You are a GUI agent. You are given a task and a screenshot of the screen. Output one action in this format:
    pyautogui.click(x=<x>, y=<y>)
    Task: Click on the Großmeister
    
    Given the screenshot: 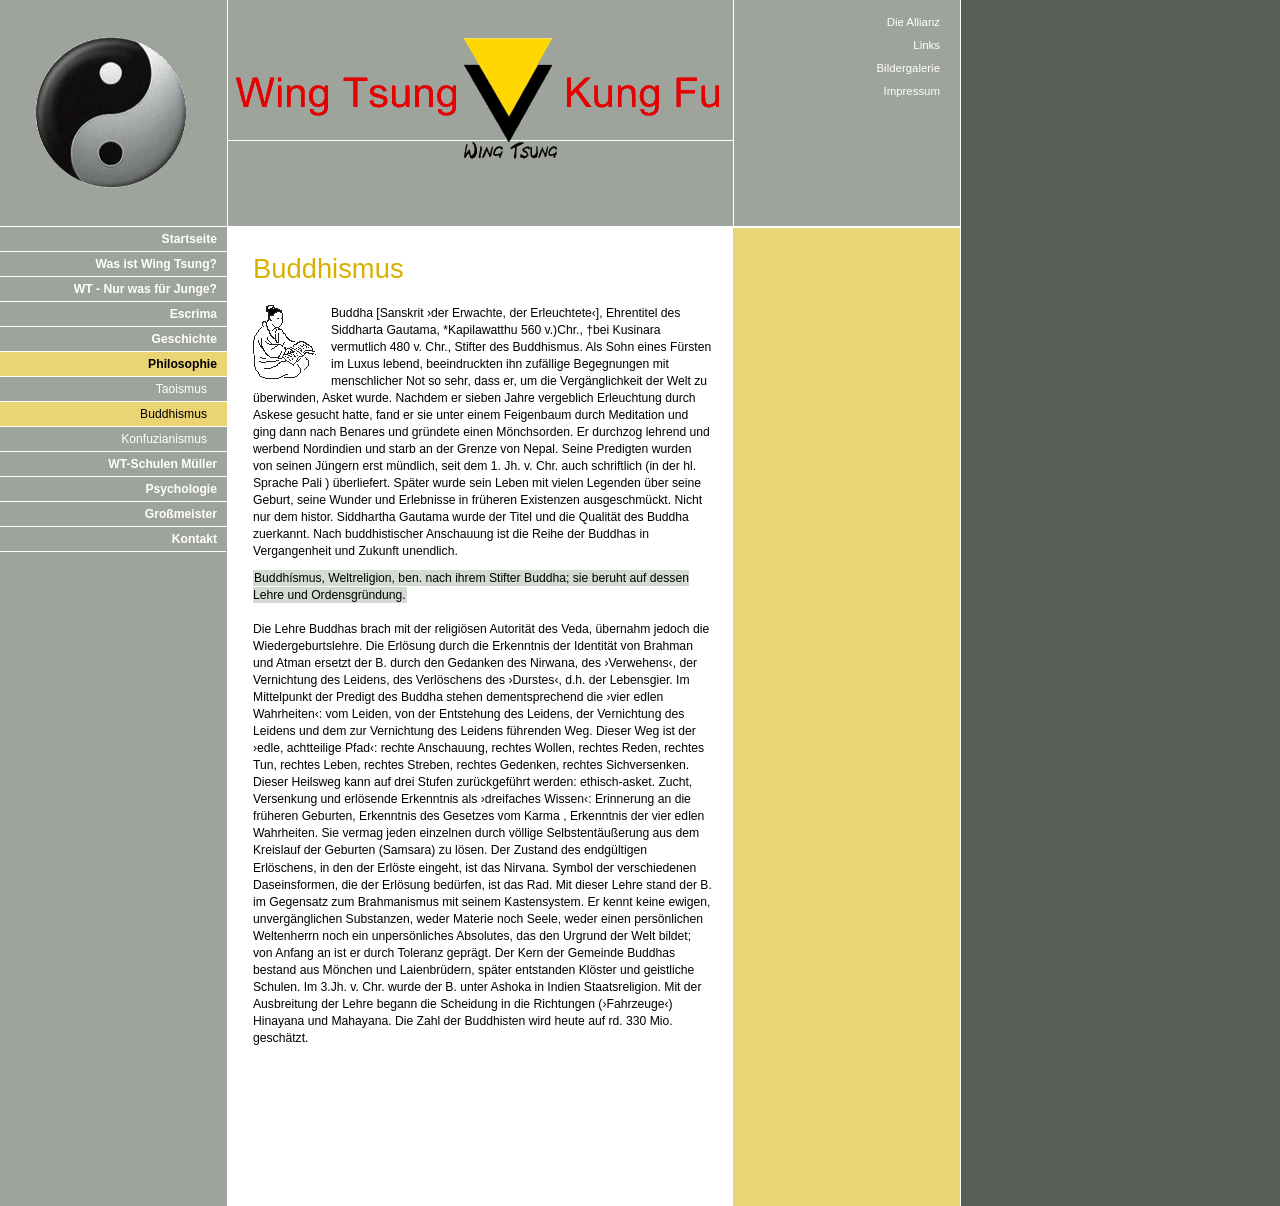 What is the action you would take?
    pyautogui.click(x=181, y=514)
    